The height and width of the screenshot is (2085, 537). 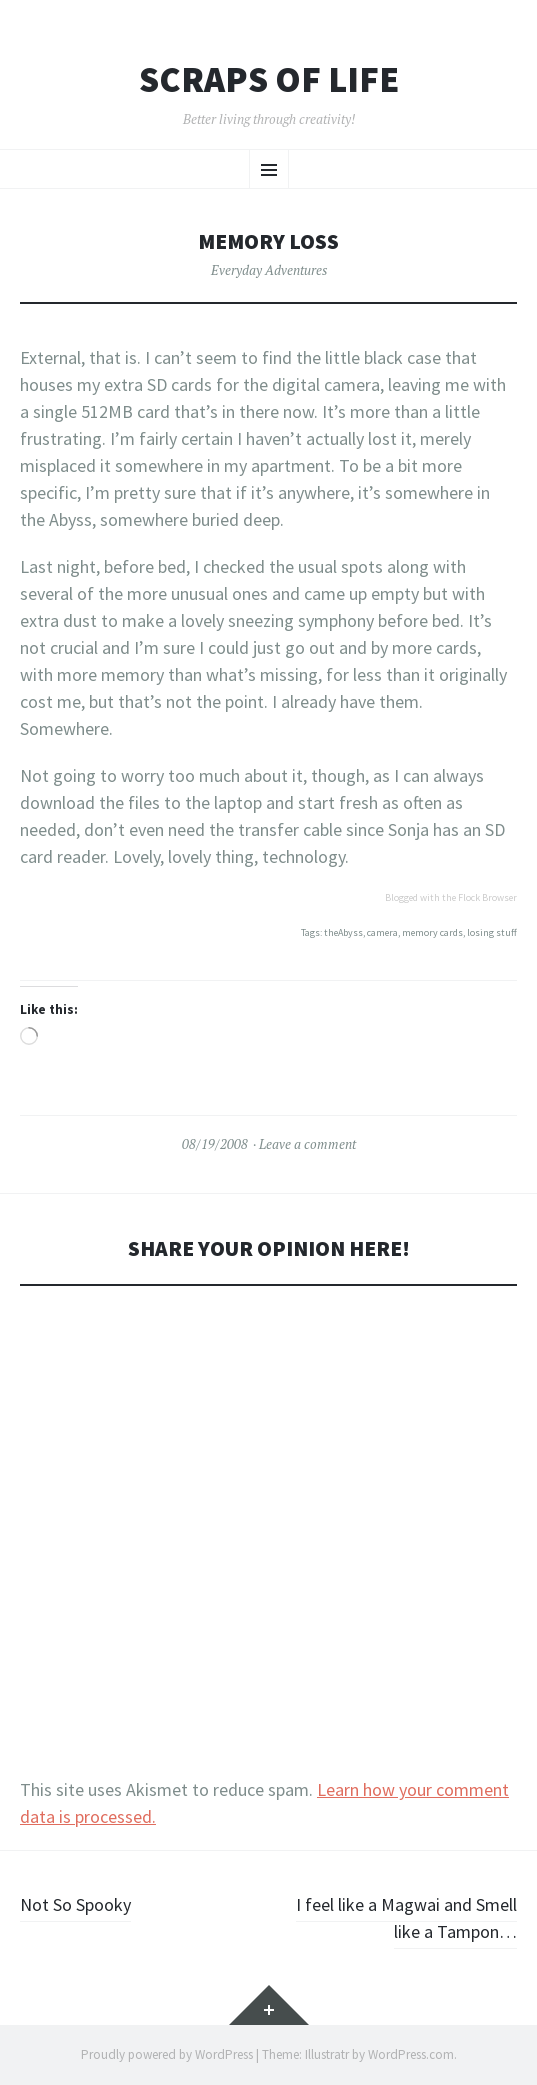 What do you see at coordinates (411, 2054) in the screenshot?
I see `WordPress.com` at bounding box center [411, 2054].